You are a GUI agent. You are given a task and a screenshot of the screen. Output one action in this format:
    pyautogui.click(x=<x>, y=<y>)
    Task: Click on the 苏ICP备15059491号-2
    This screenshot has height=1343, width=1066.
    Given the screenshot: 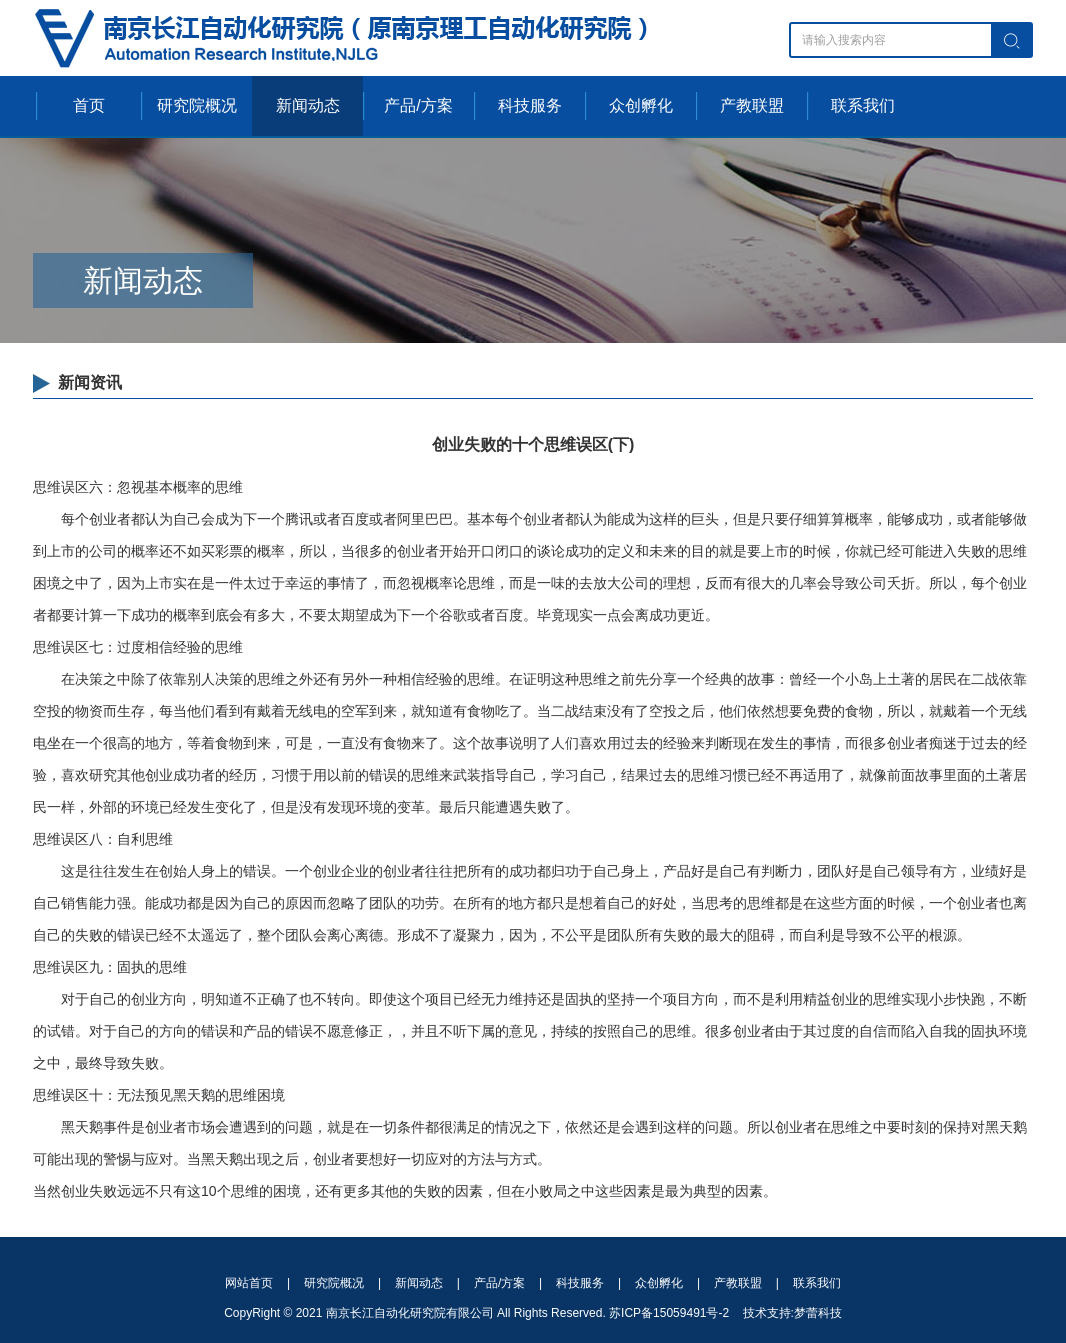 What is the action you would take?
    pyautogui.click(x=669, y=1313)
    